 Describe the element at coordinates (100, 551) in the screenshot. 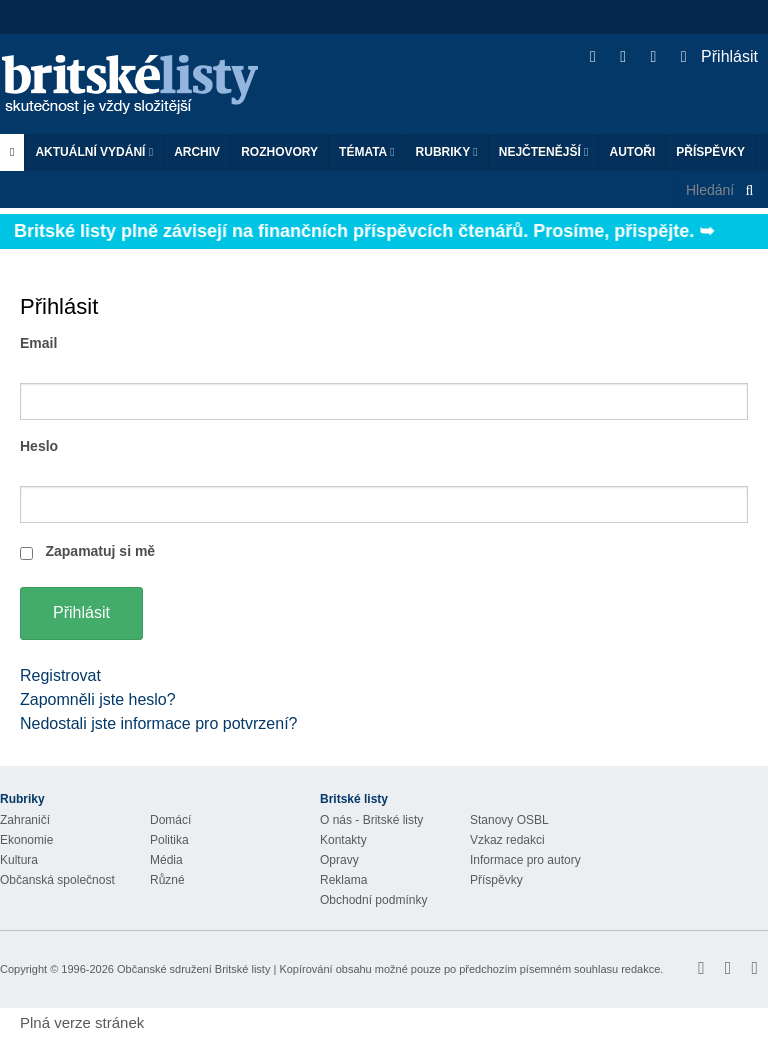

I see `Zapamatuj si mě` at that location.